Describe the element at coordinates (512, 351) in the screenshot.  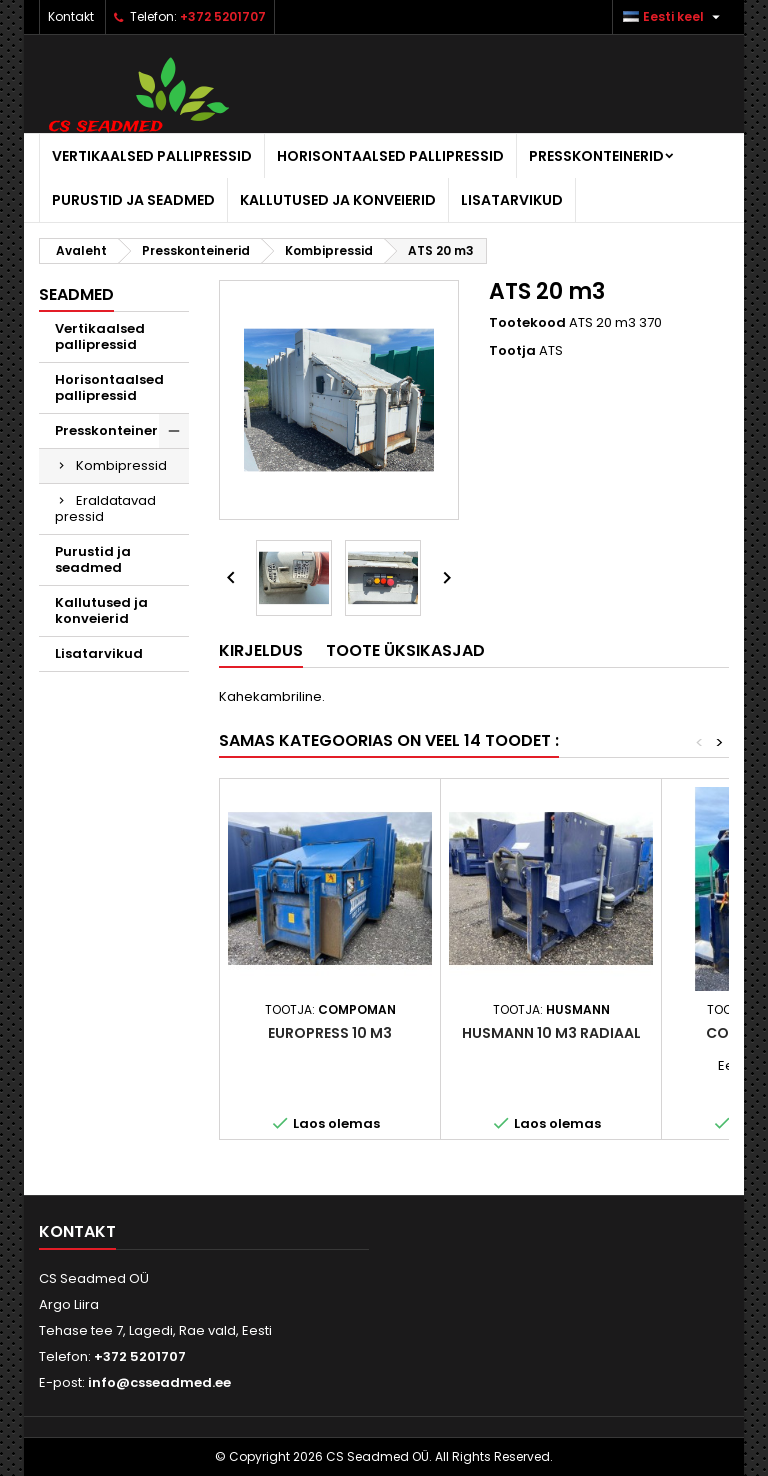
I see `Tootja` at that location.